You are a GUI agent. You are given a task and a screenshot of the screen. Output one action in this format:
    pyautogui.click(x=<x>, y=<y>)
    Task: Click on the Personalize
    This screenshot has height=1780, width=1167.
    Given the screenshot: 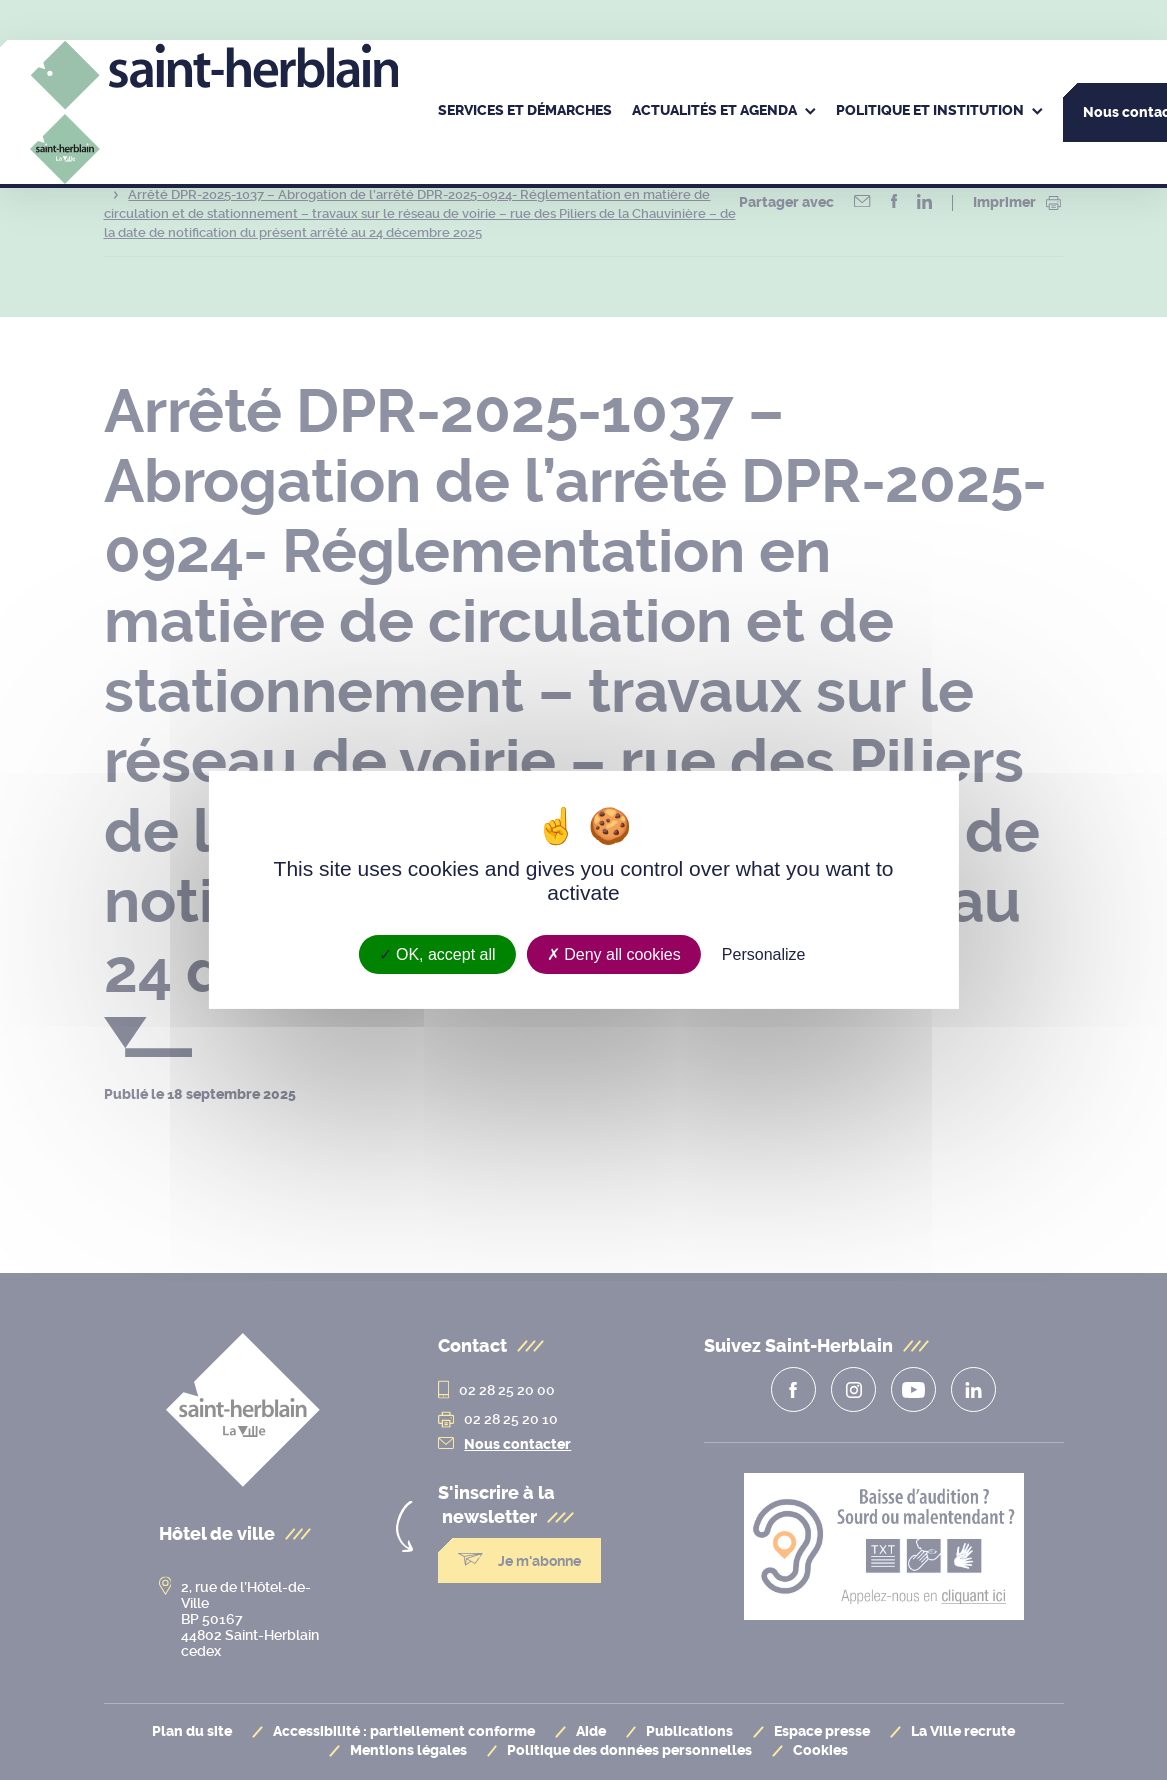 What is the action you would take?
    pyautogui.click(x=764, y=954)
    